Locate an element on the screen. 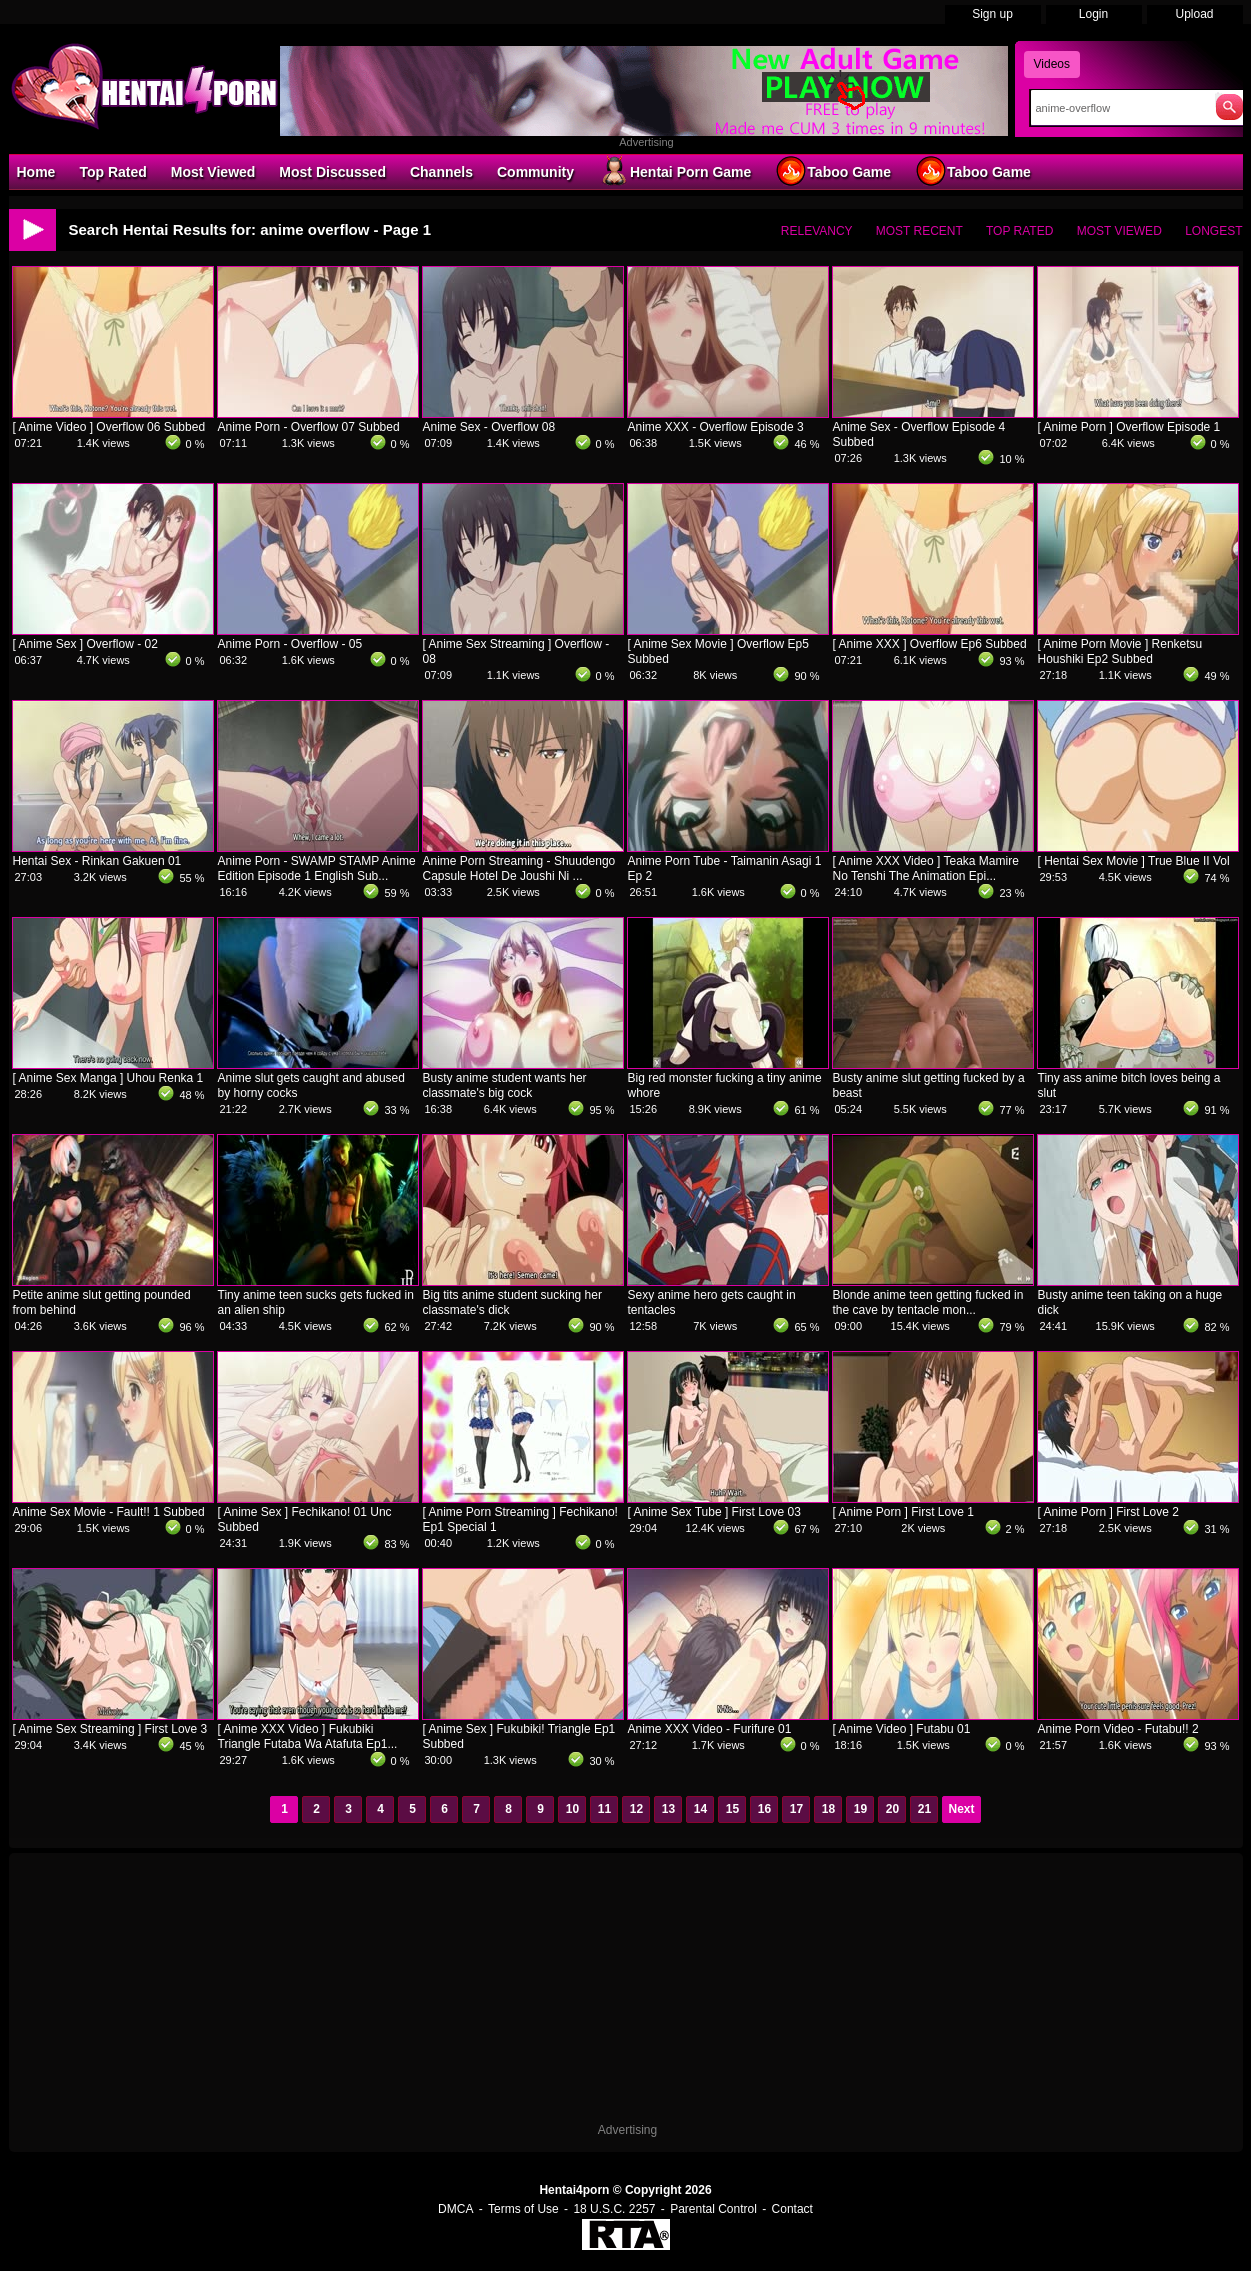 Image resolution: width=1251 pixels, height=2271 pixels. 11 is located at coordinates (604, 1809).